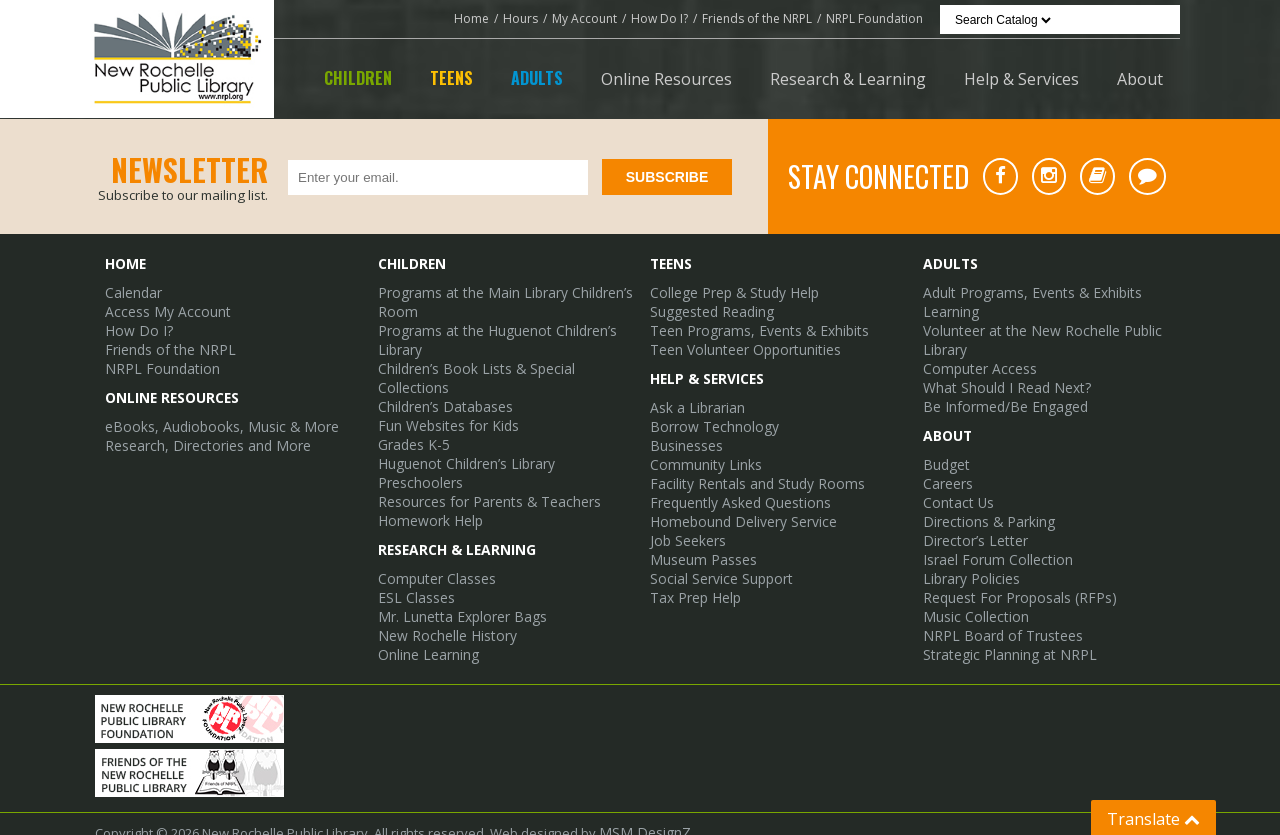 Image resolution: width=1280 pixels, height=835 pixels. I want to click on Mr. Lunetta Explorer Bags, so click(455, 581).